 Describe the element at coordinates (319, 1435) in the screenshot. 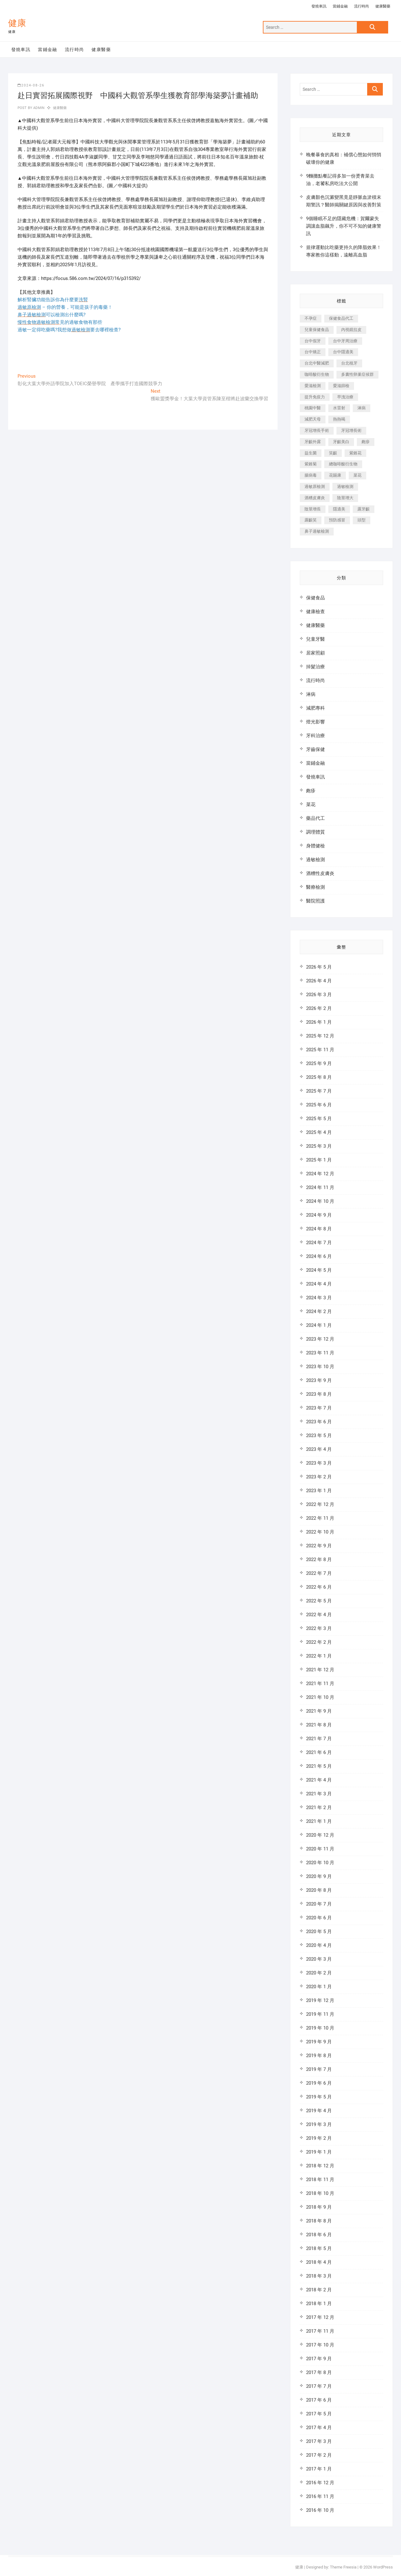

I see `2023 年 5 月` at that location.